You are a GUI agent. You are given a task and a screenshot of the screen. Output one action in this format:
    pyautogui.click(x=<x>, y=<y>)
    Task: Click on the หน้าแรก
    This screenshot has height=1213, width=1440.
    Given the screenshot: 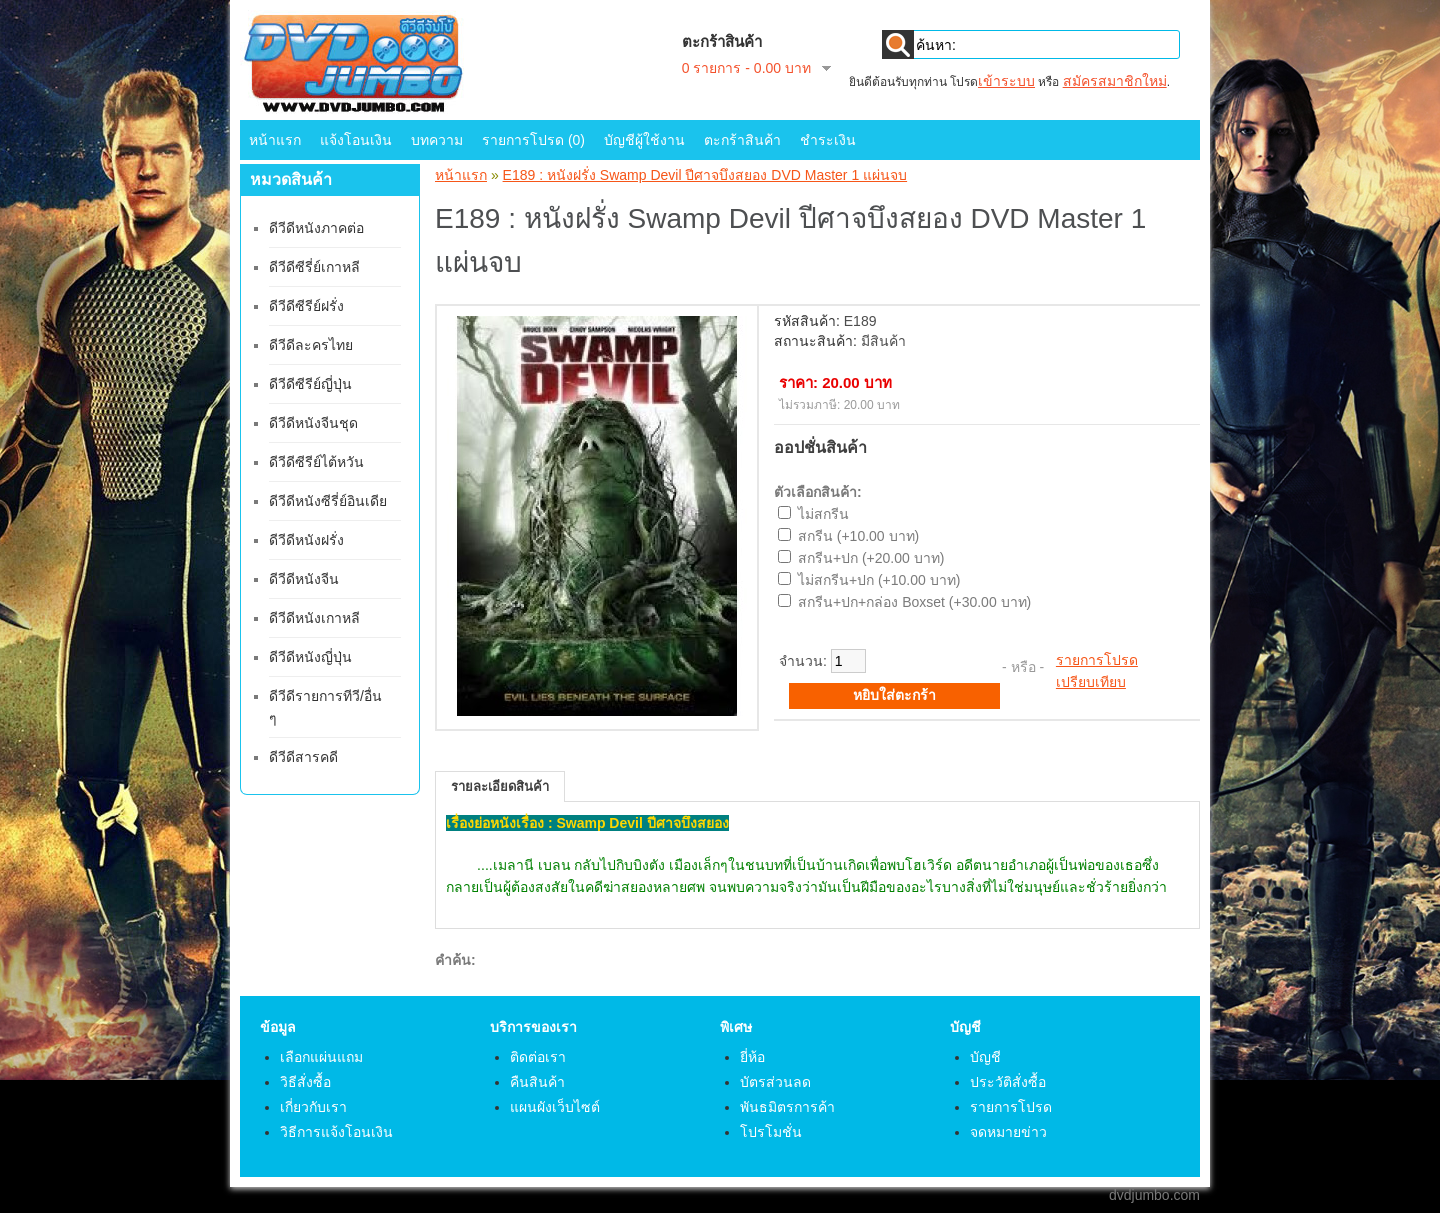 What is the action you would take?
    pyautogui.click(x=275, y=140)
    